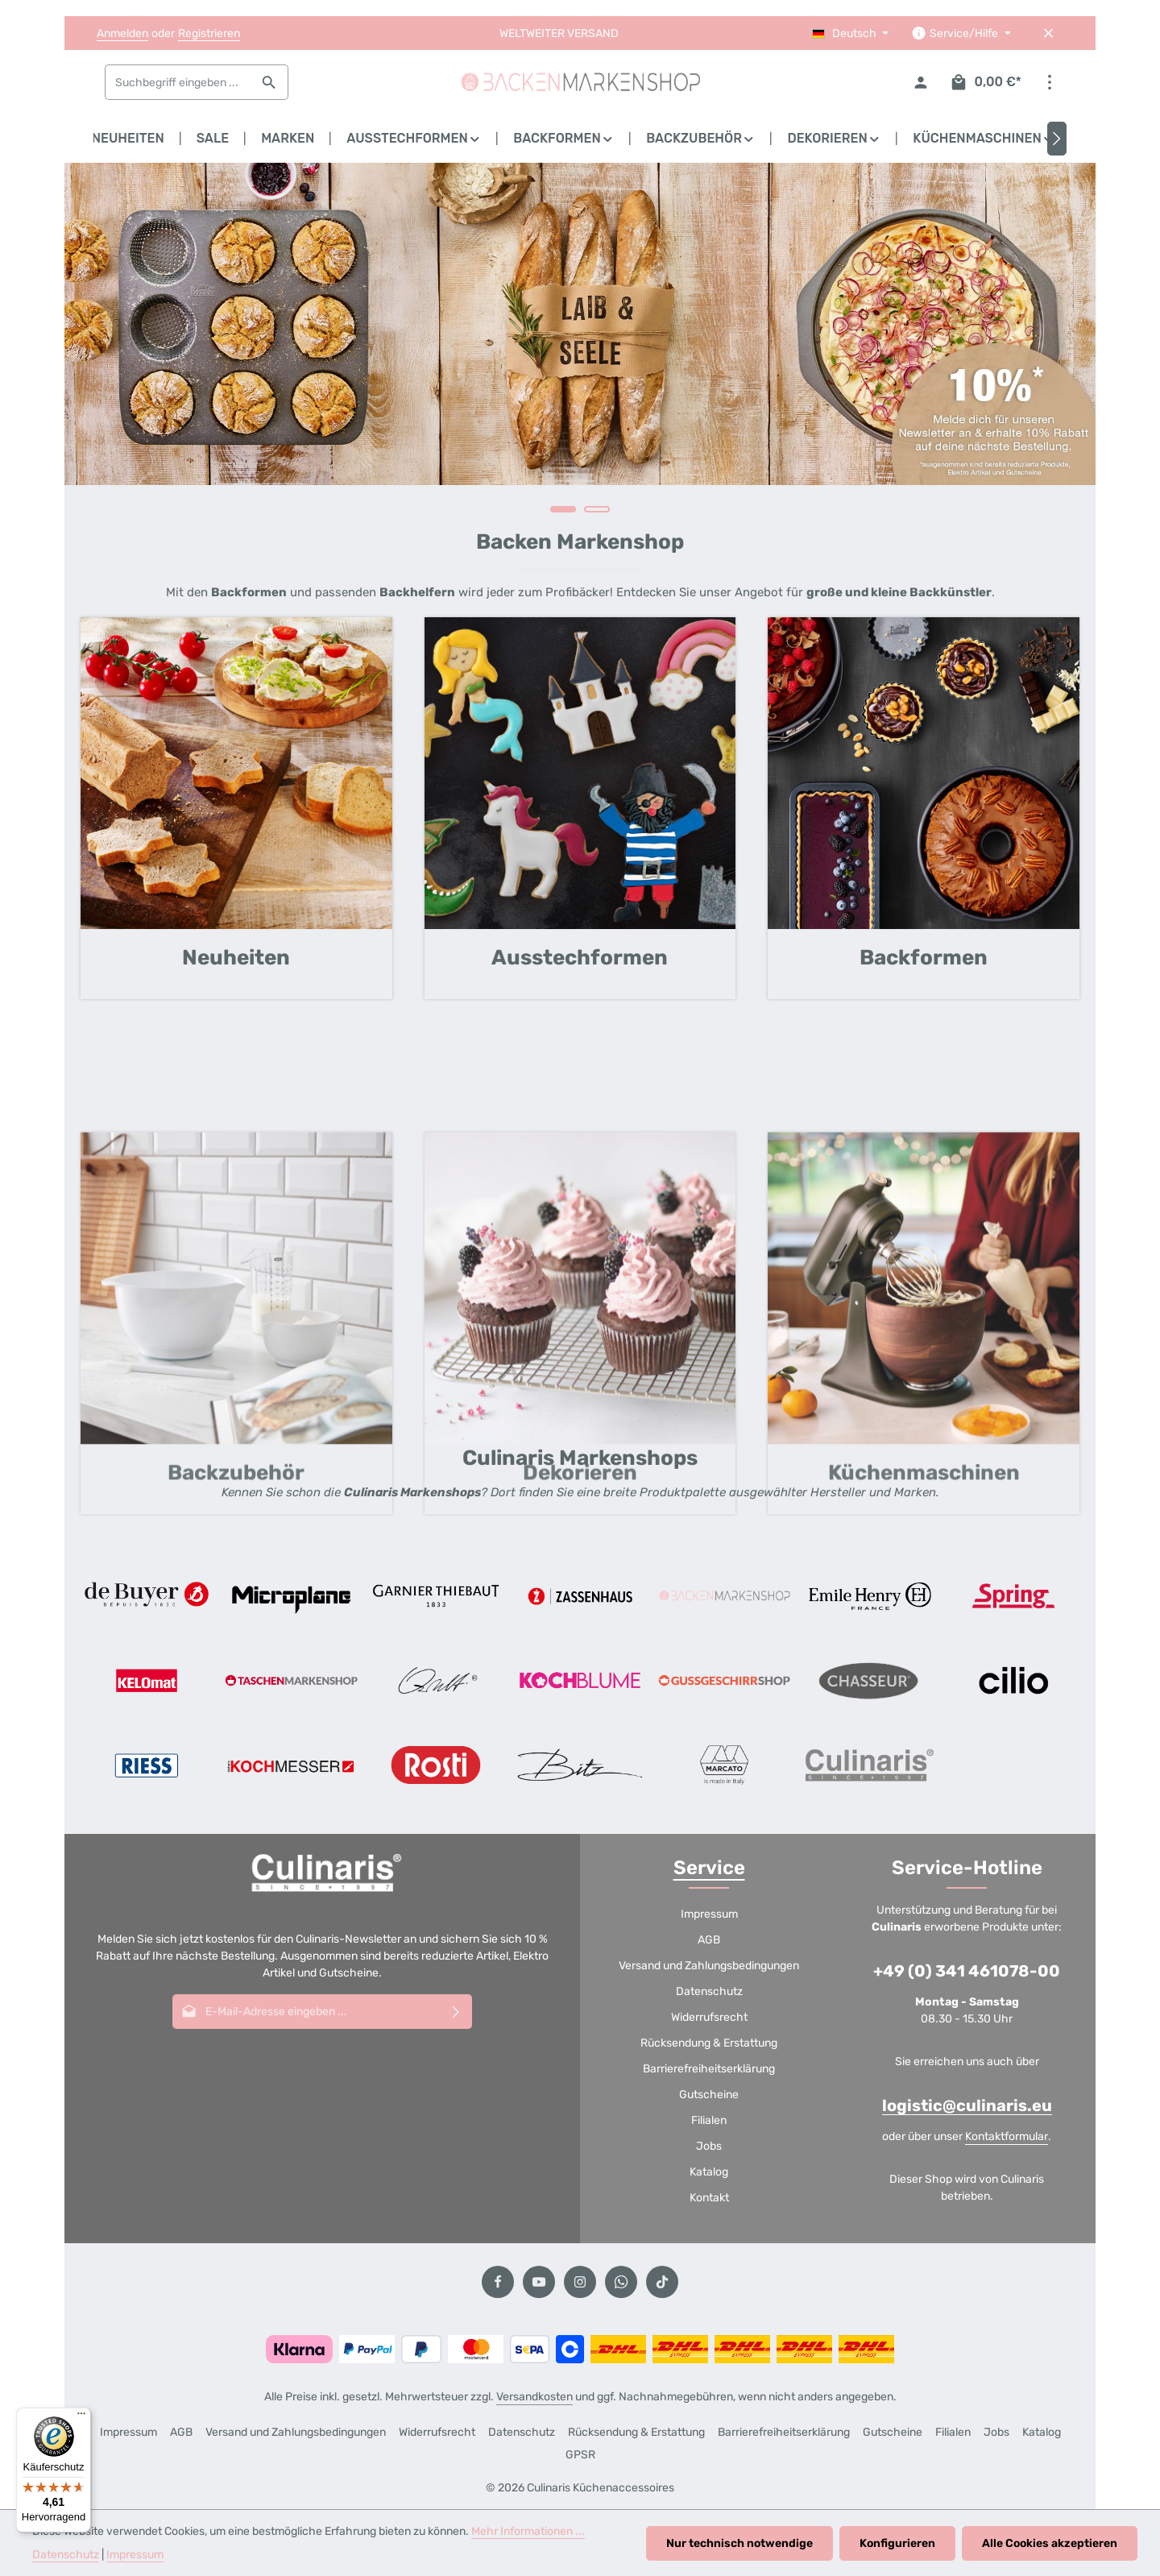 The width and height of the screenshot is (1160, 2576). Describe the element at coordinates (178, 82) in the screenshot. I see `[combobox]` at that location.